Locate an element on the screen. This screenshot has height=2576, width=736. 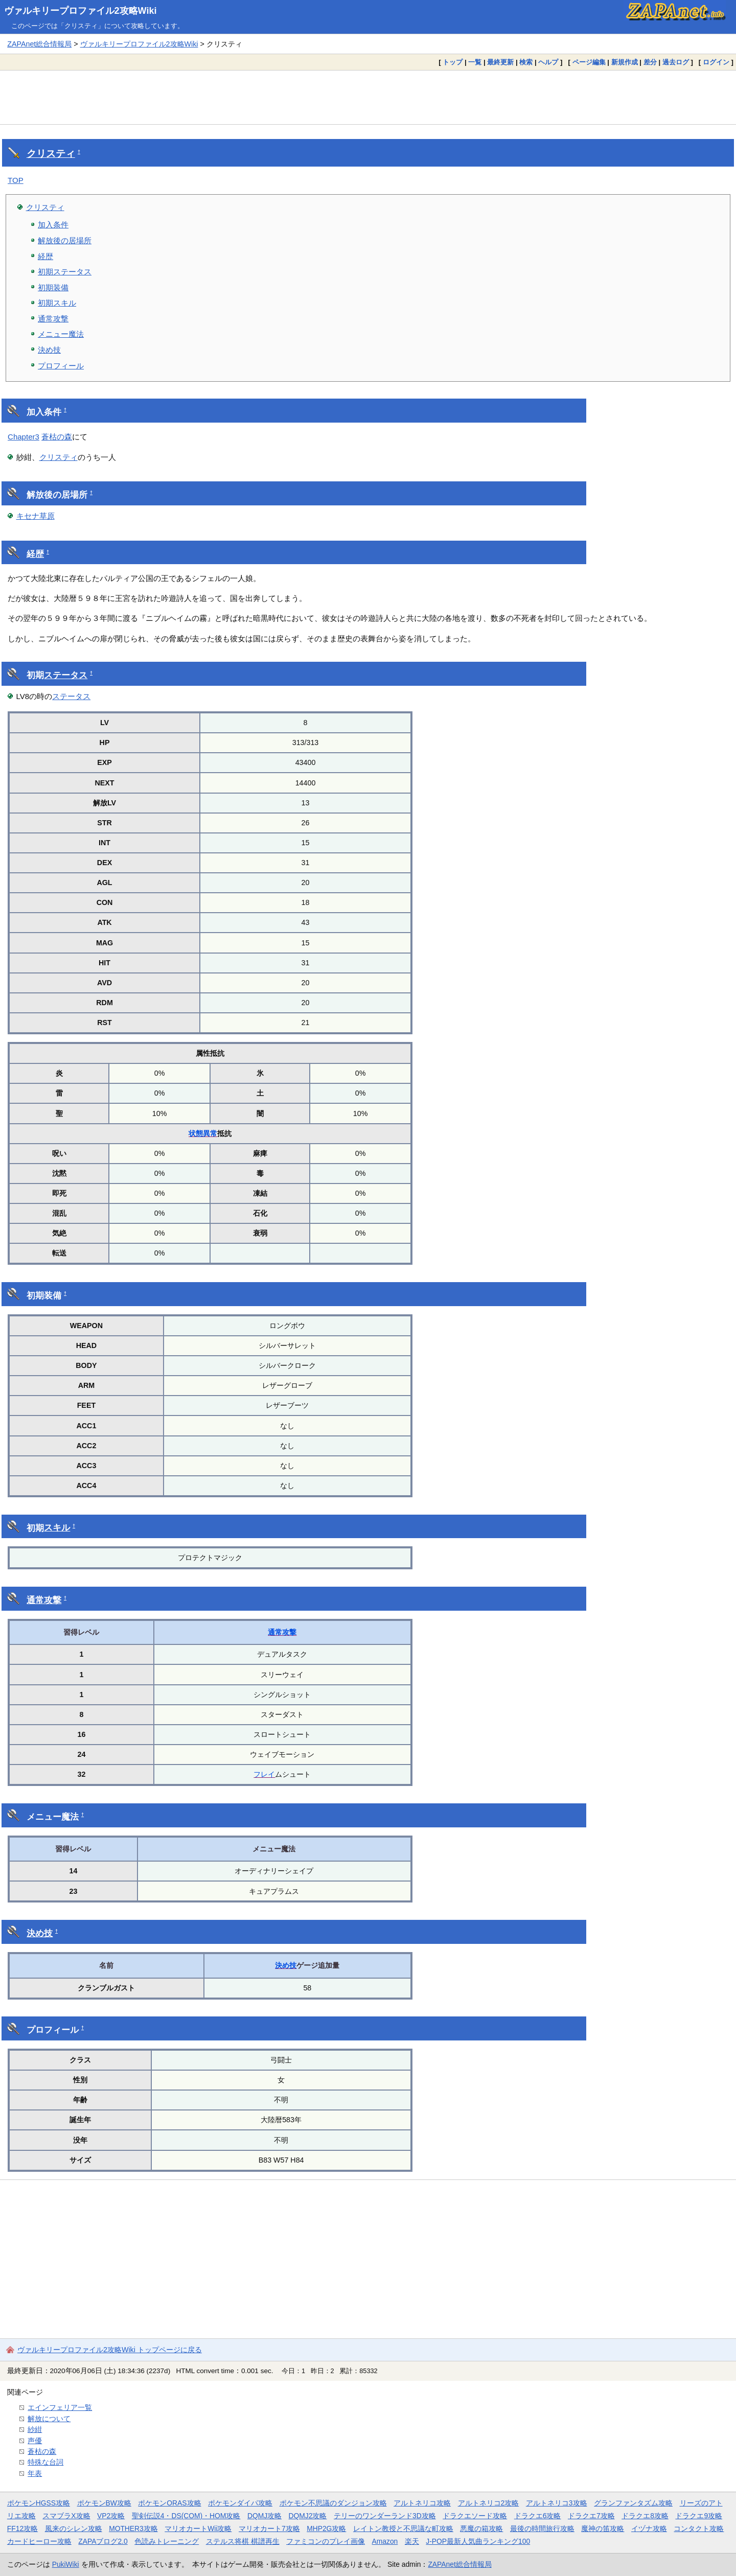
紗紺 is located at coordinates (35, 2429).